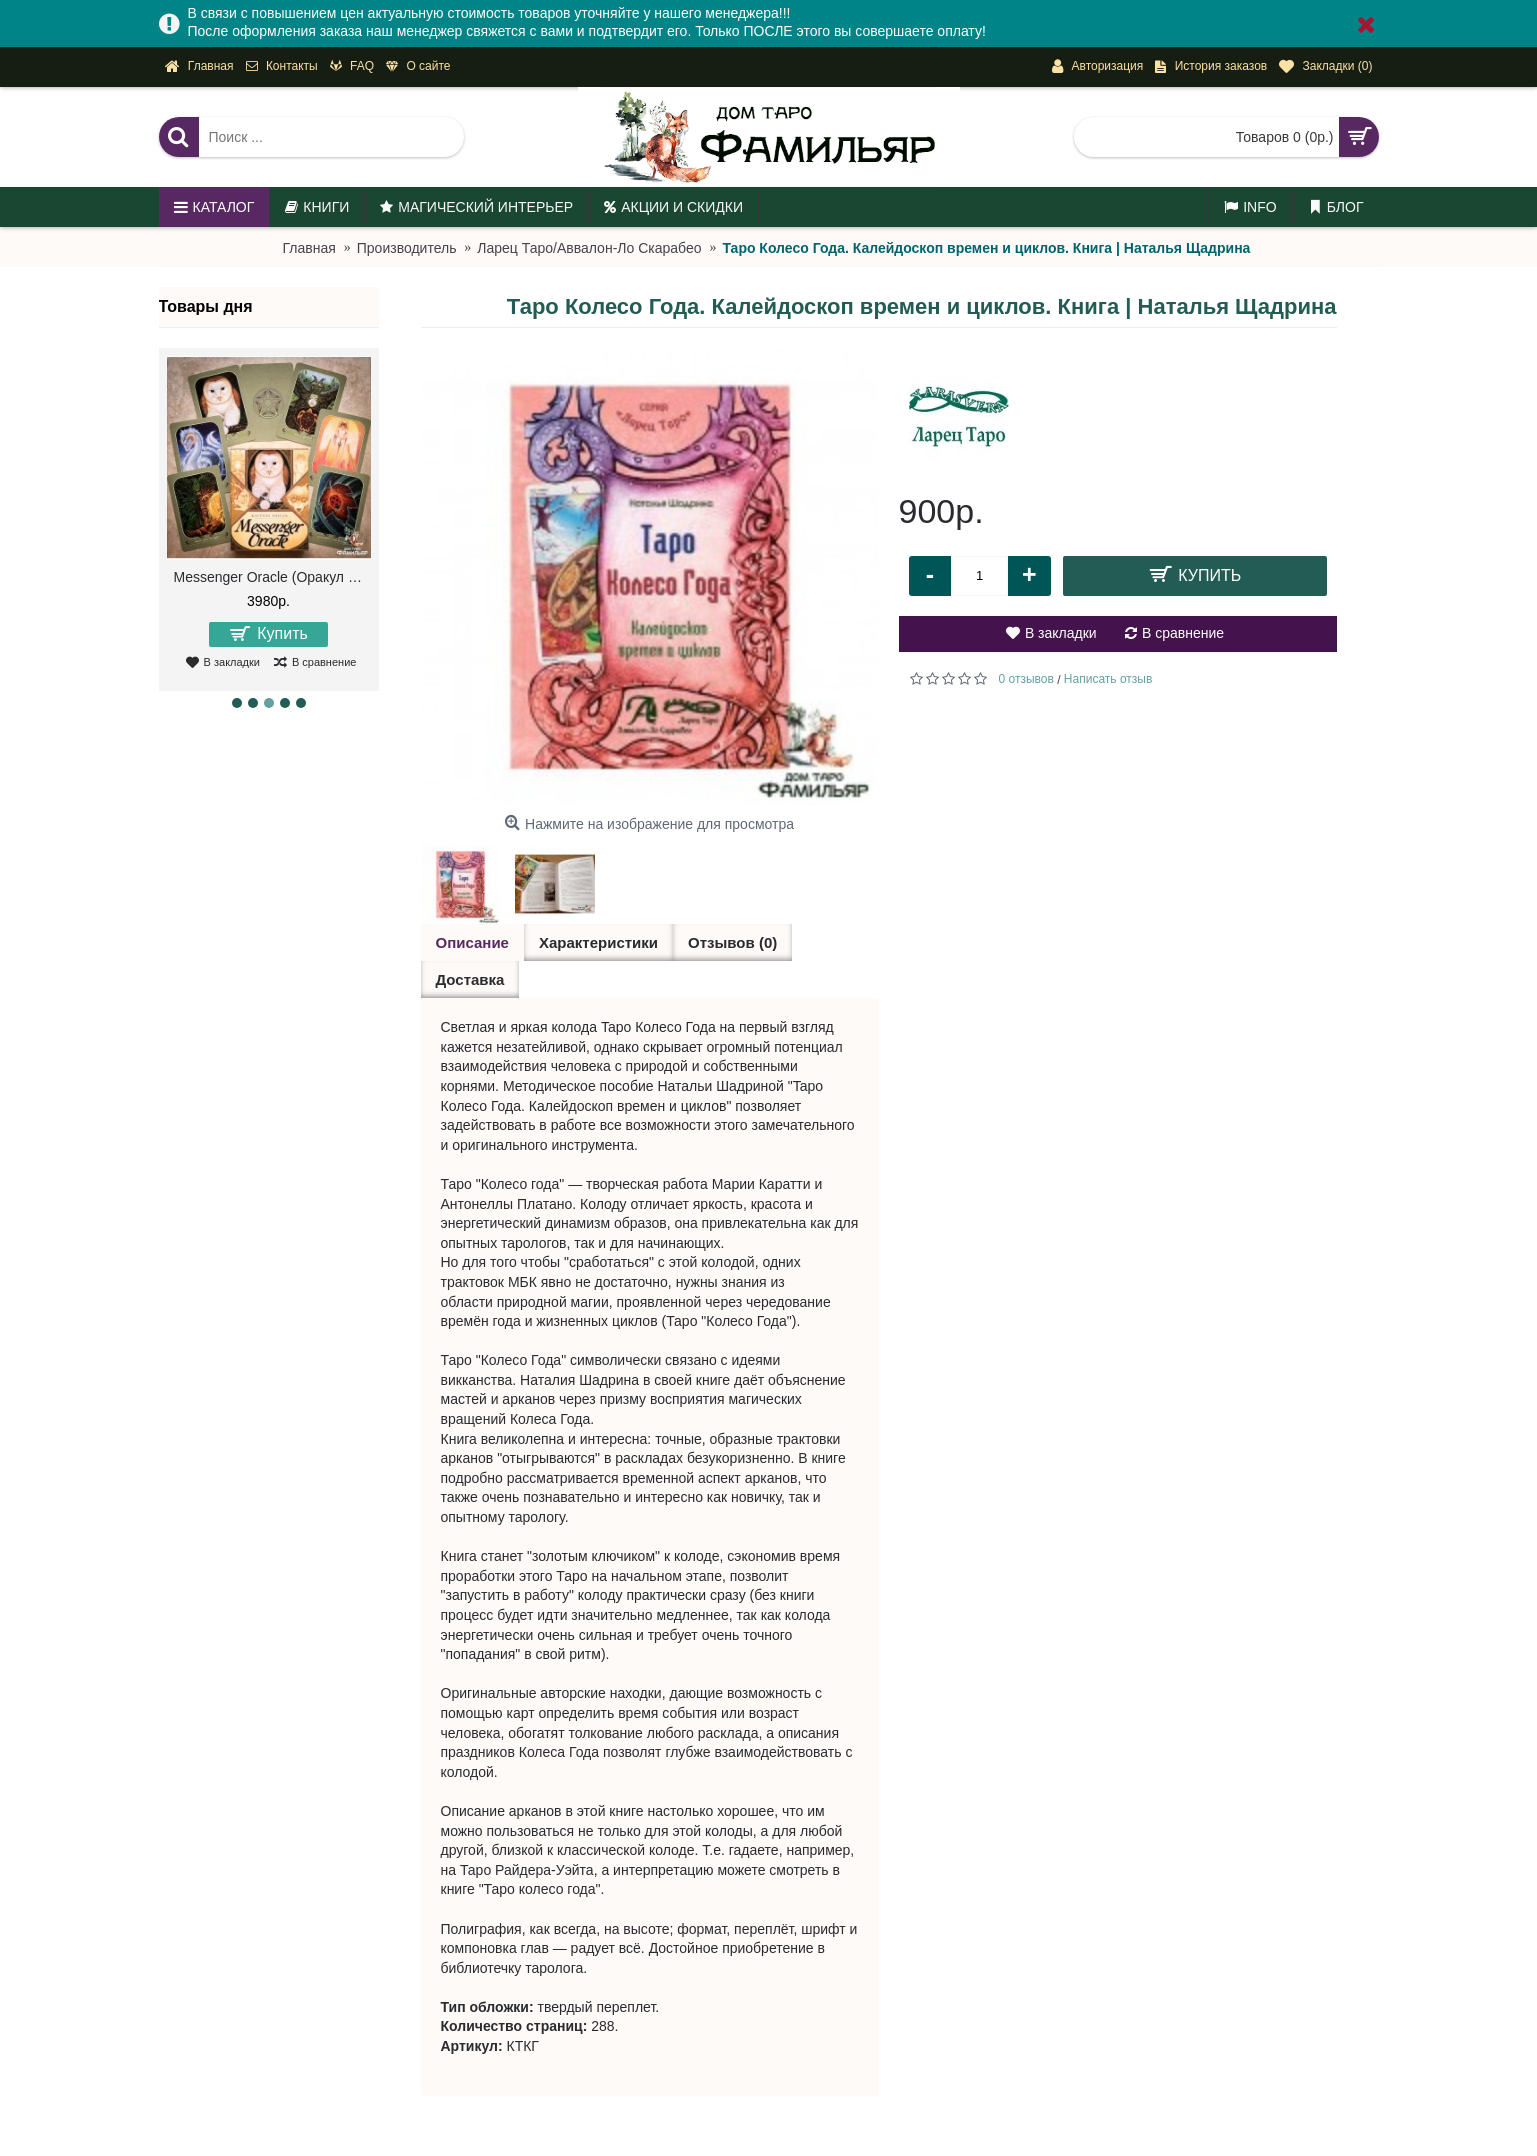 The height and width of the screenshot is (2156, 1537). What do you see at coordinates (272, 577) in the screenshot?
I see `Messenger Oracle (Оракул Посланий)` at bounding box center [272, 577].